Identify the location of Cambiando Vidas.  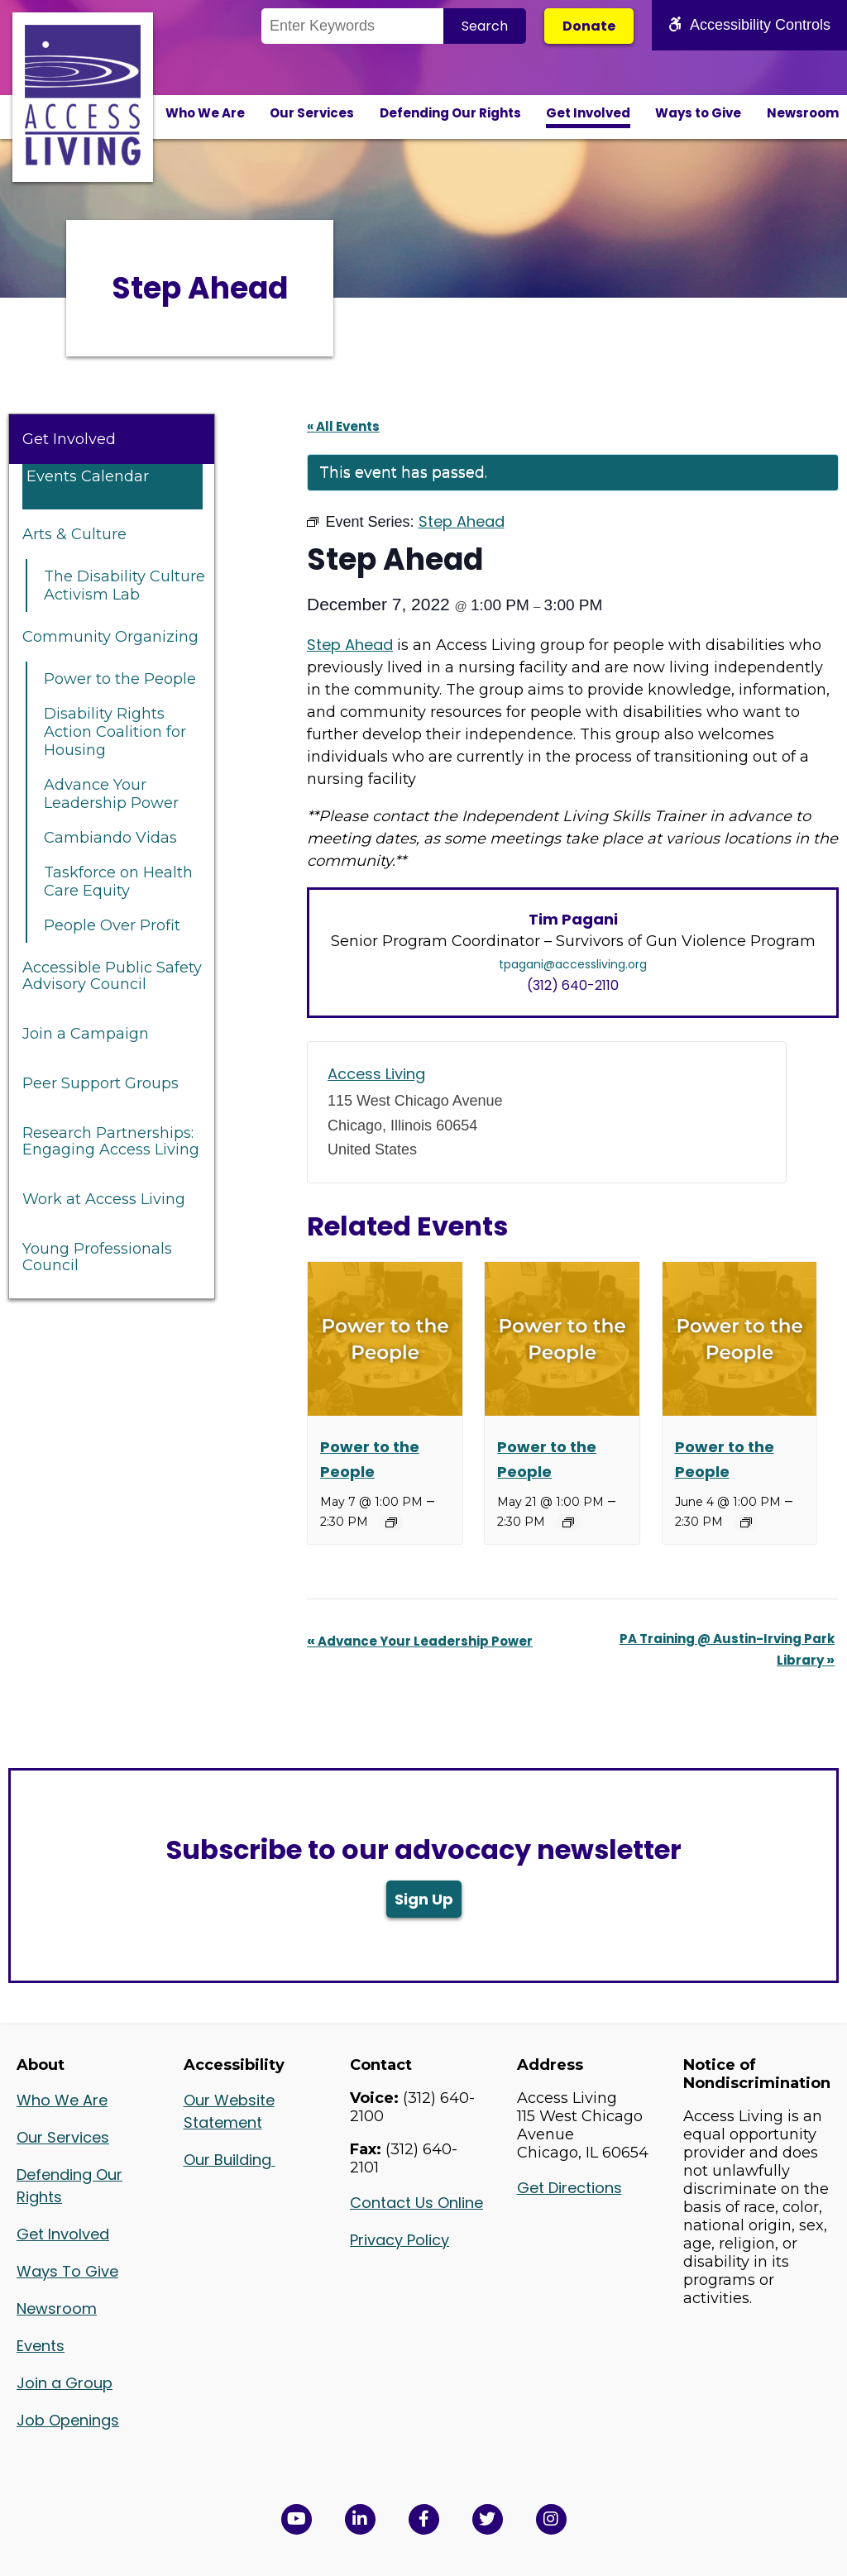
(110, 838).